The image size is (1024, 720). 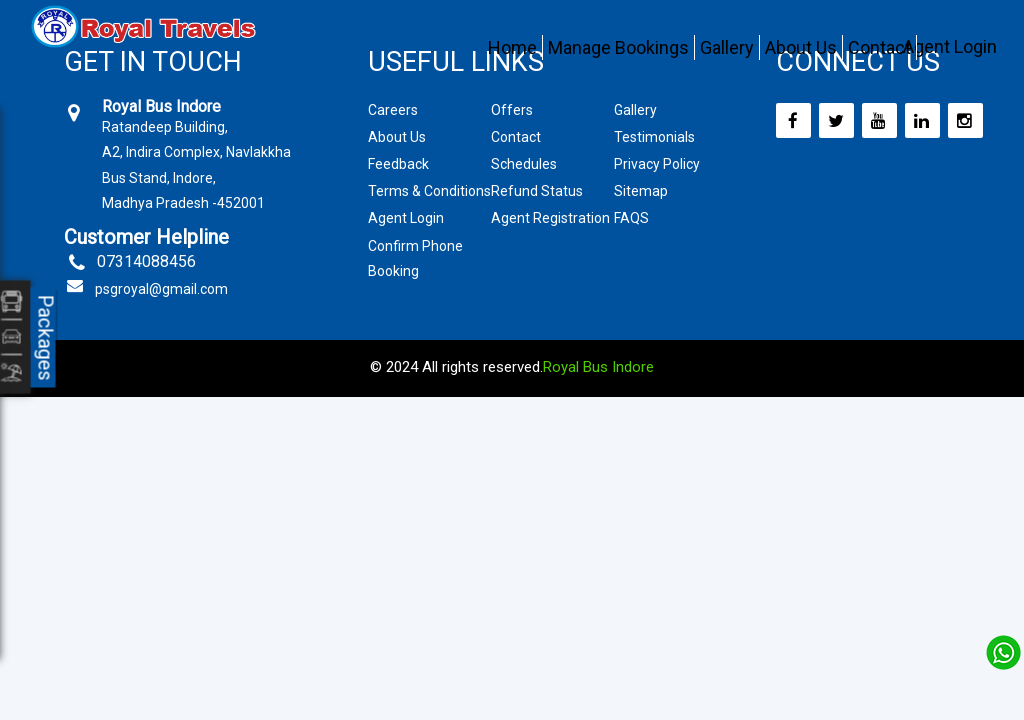 I want to click on Home, so click(x=512, y=47).